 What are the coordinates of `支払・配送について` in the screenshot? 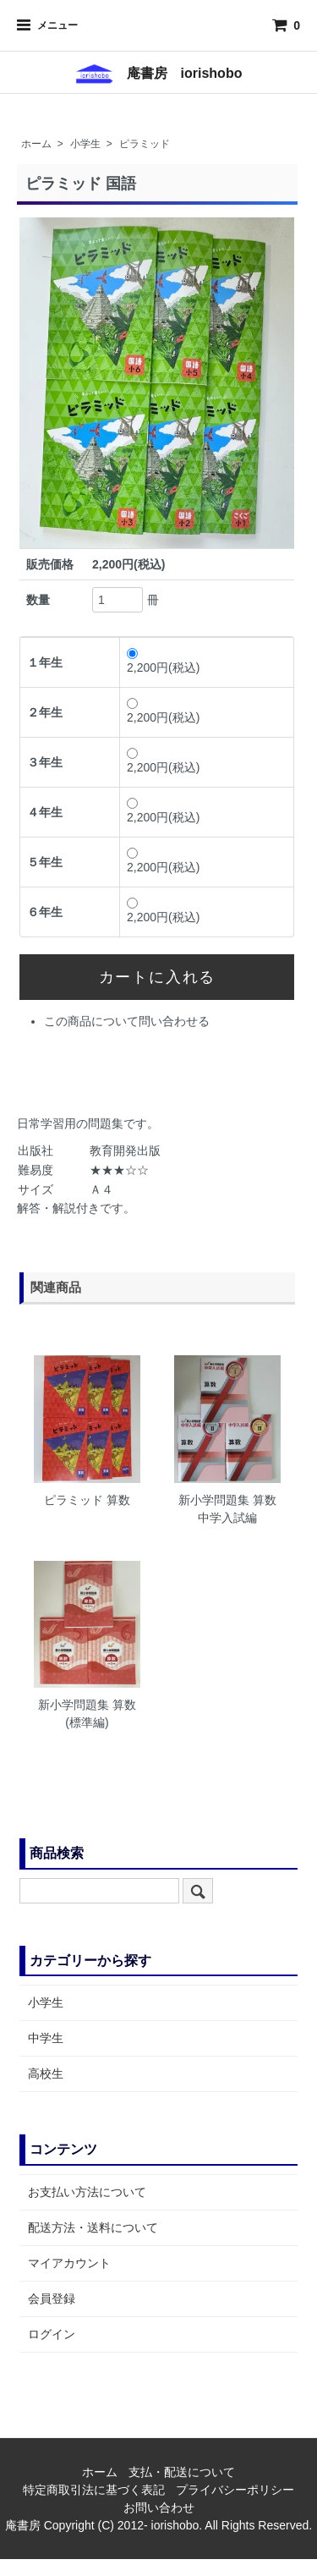 It's located at (181, 2472).